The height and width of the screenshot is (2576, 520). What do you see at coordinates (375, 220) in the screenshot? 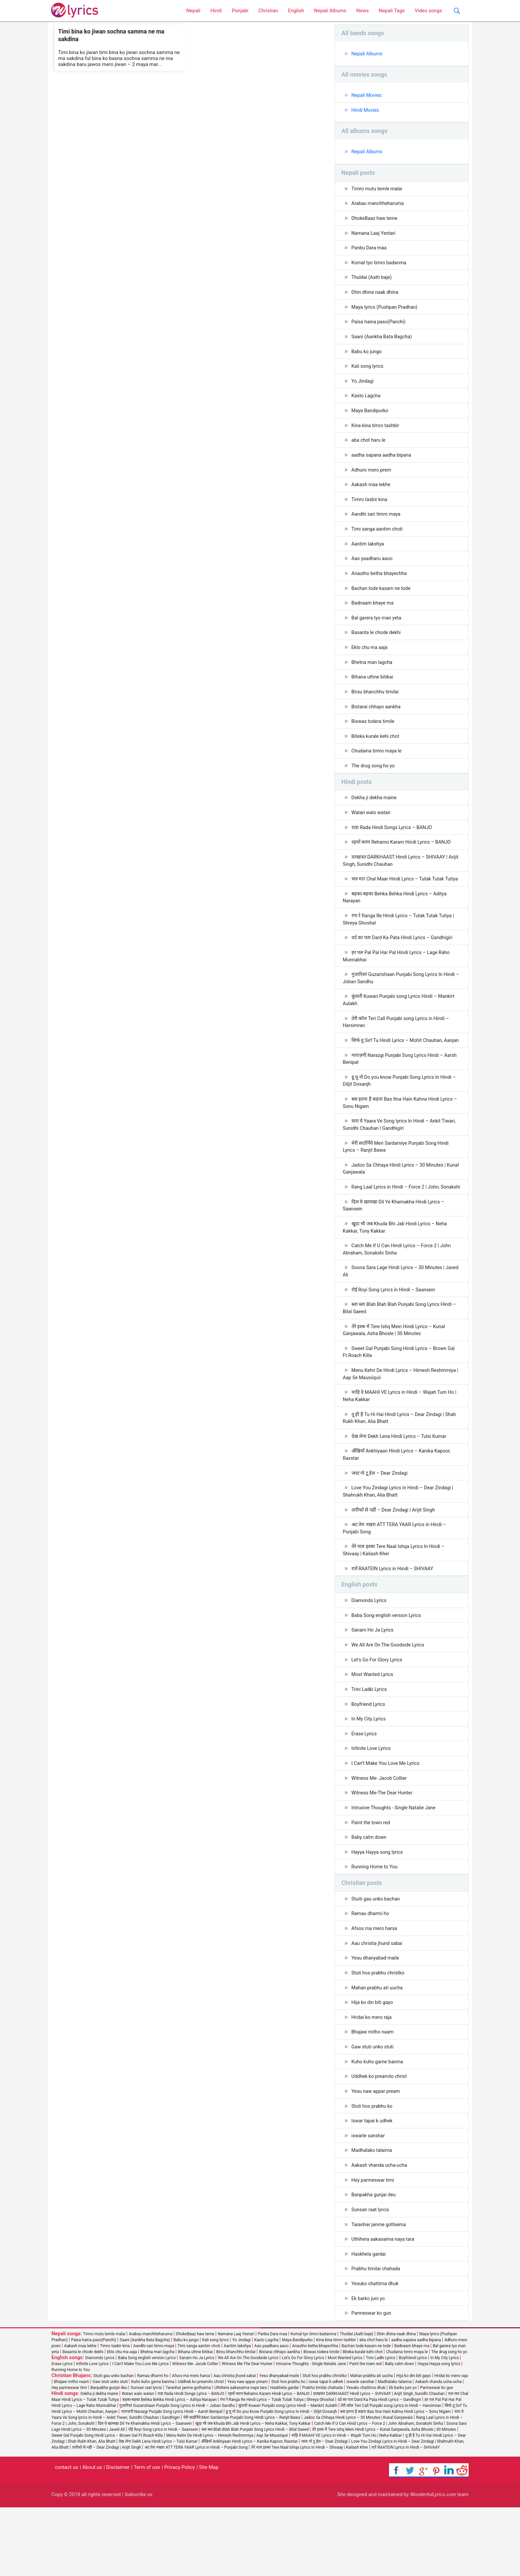
I see `DhokeBaaz haw teme` at bounding box center [375, 220].